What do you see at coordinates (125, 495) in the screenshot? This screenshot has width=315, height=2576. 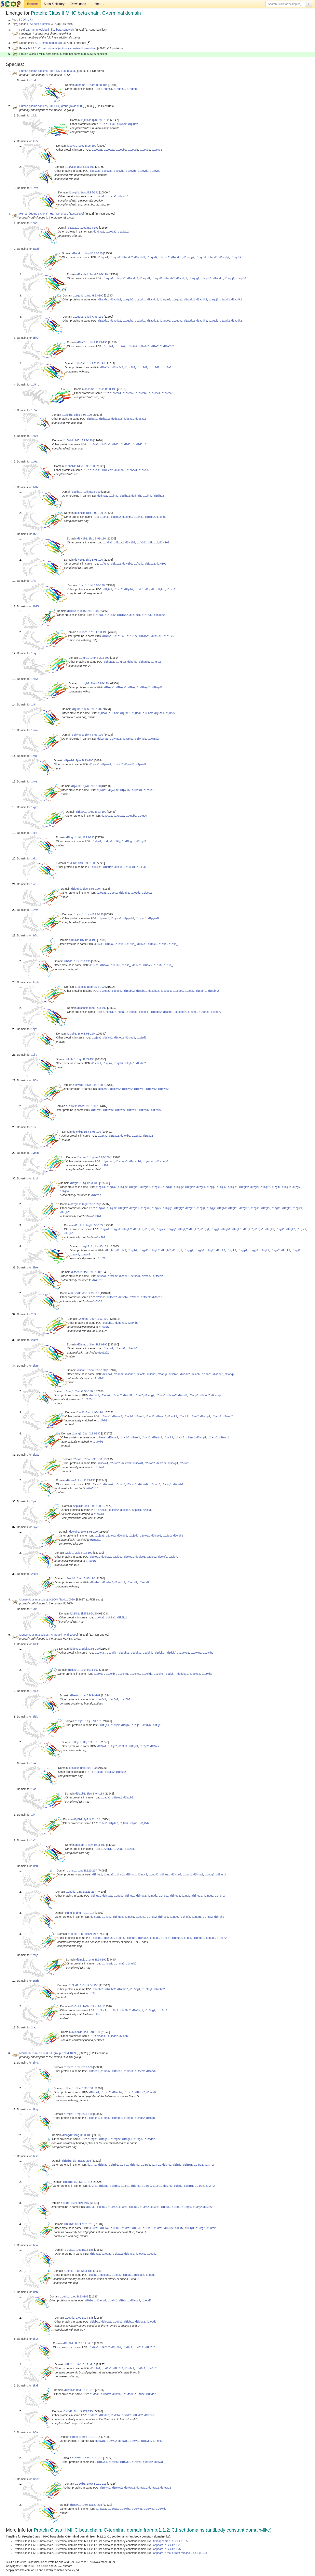 I see `d1dlhb2` at bounding box center [125, 495].